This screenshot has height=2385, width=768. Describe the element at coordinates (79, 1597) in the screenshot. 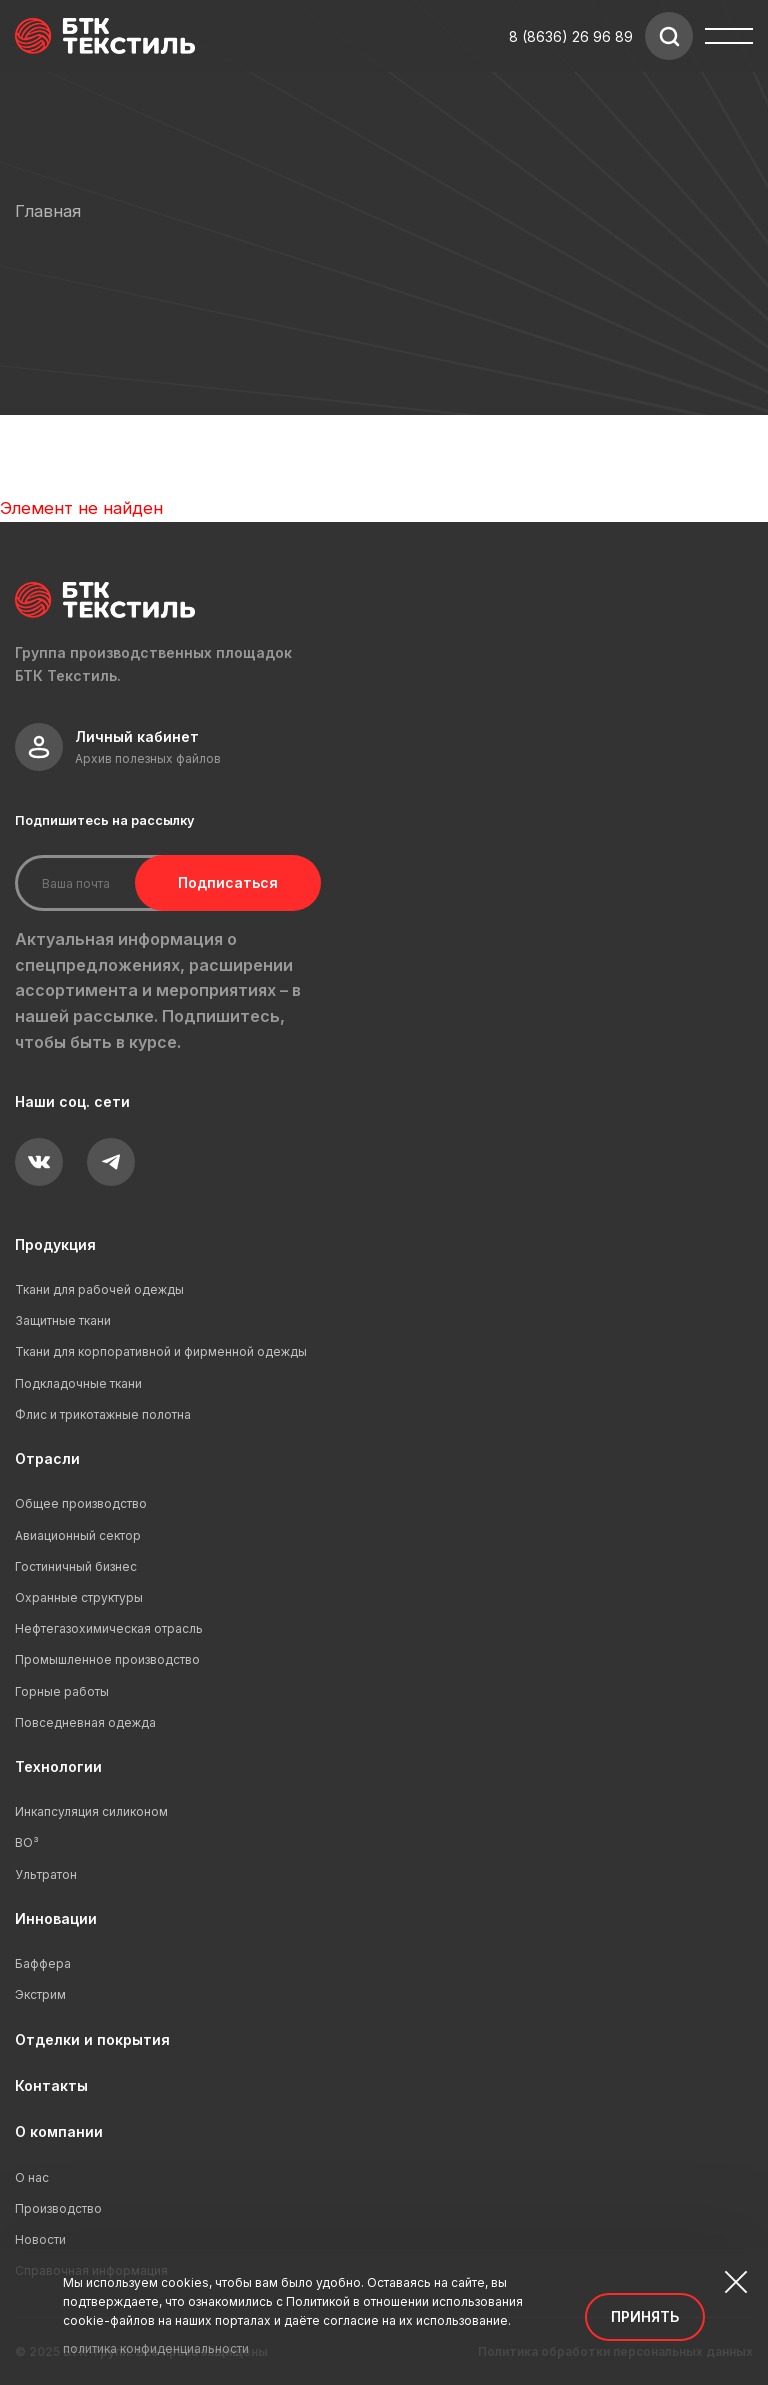

I see `Охранные структуры` at that location.